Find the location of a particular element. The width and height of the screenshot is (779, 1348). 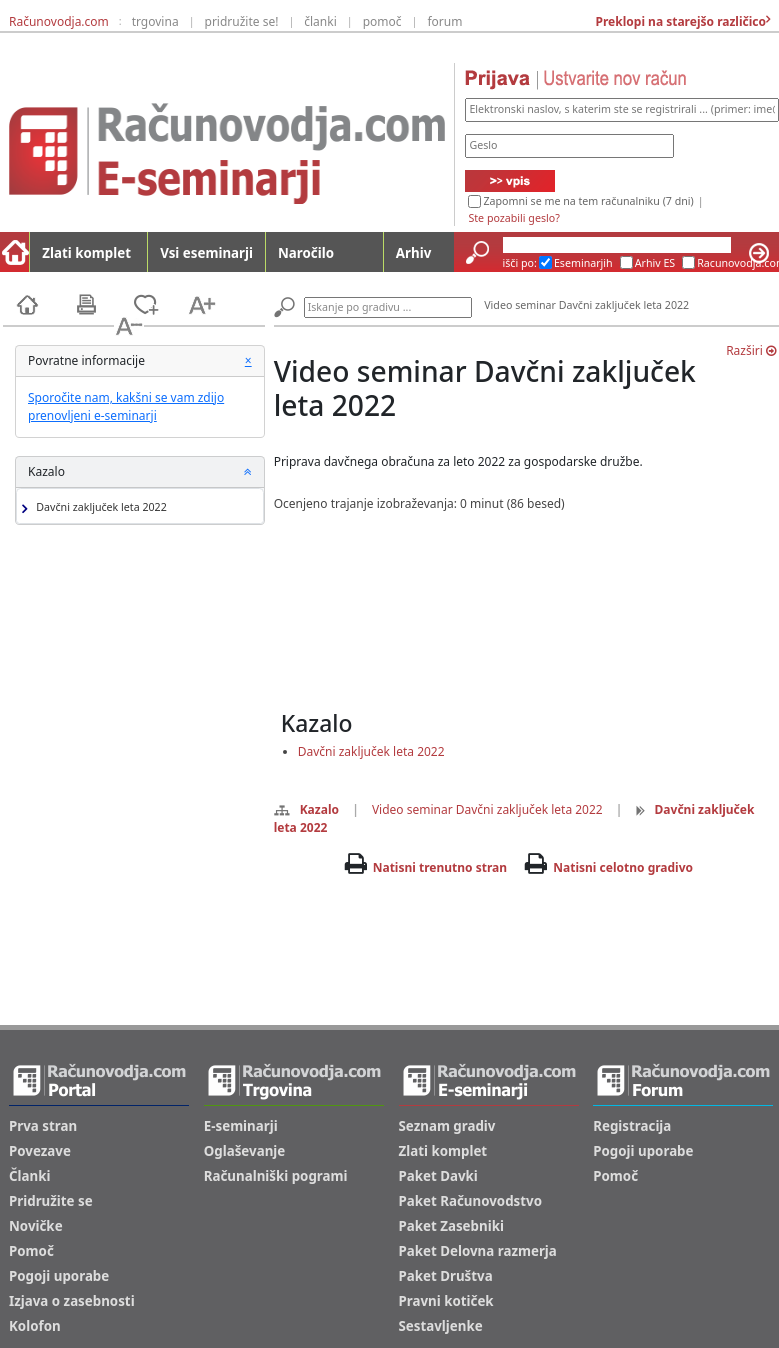

pridružite se! is located at coordinates (242, 21).